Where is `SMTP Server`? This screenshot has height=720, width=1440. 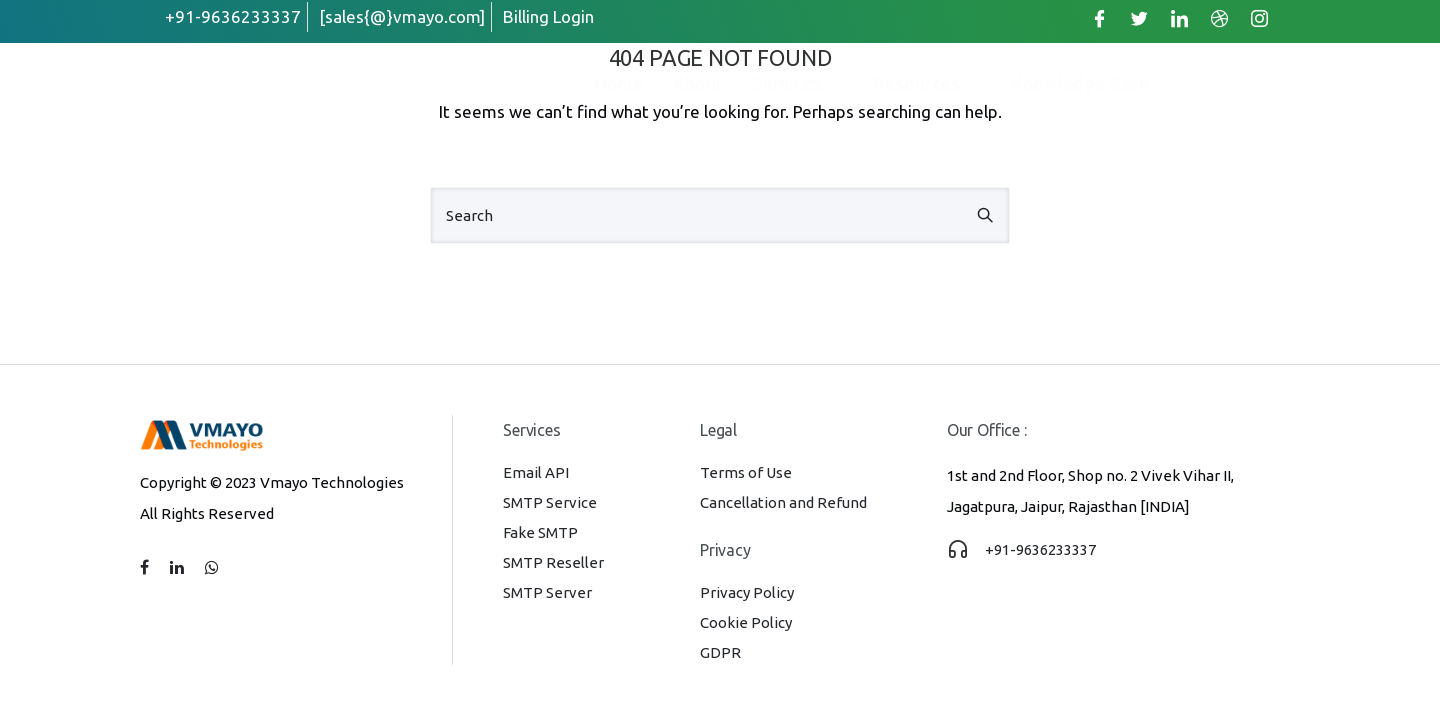 SMTP Server is located at coordinates (547, 592).